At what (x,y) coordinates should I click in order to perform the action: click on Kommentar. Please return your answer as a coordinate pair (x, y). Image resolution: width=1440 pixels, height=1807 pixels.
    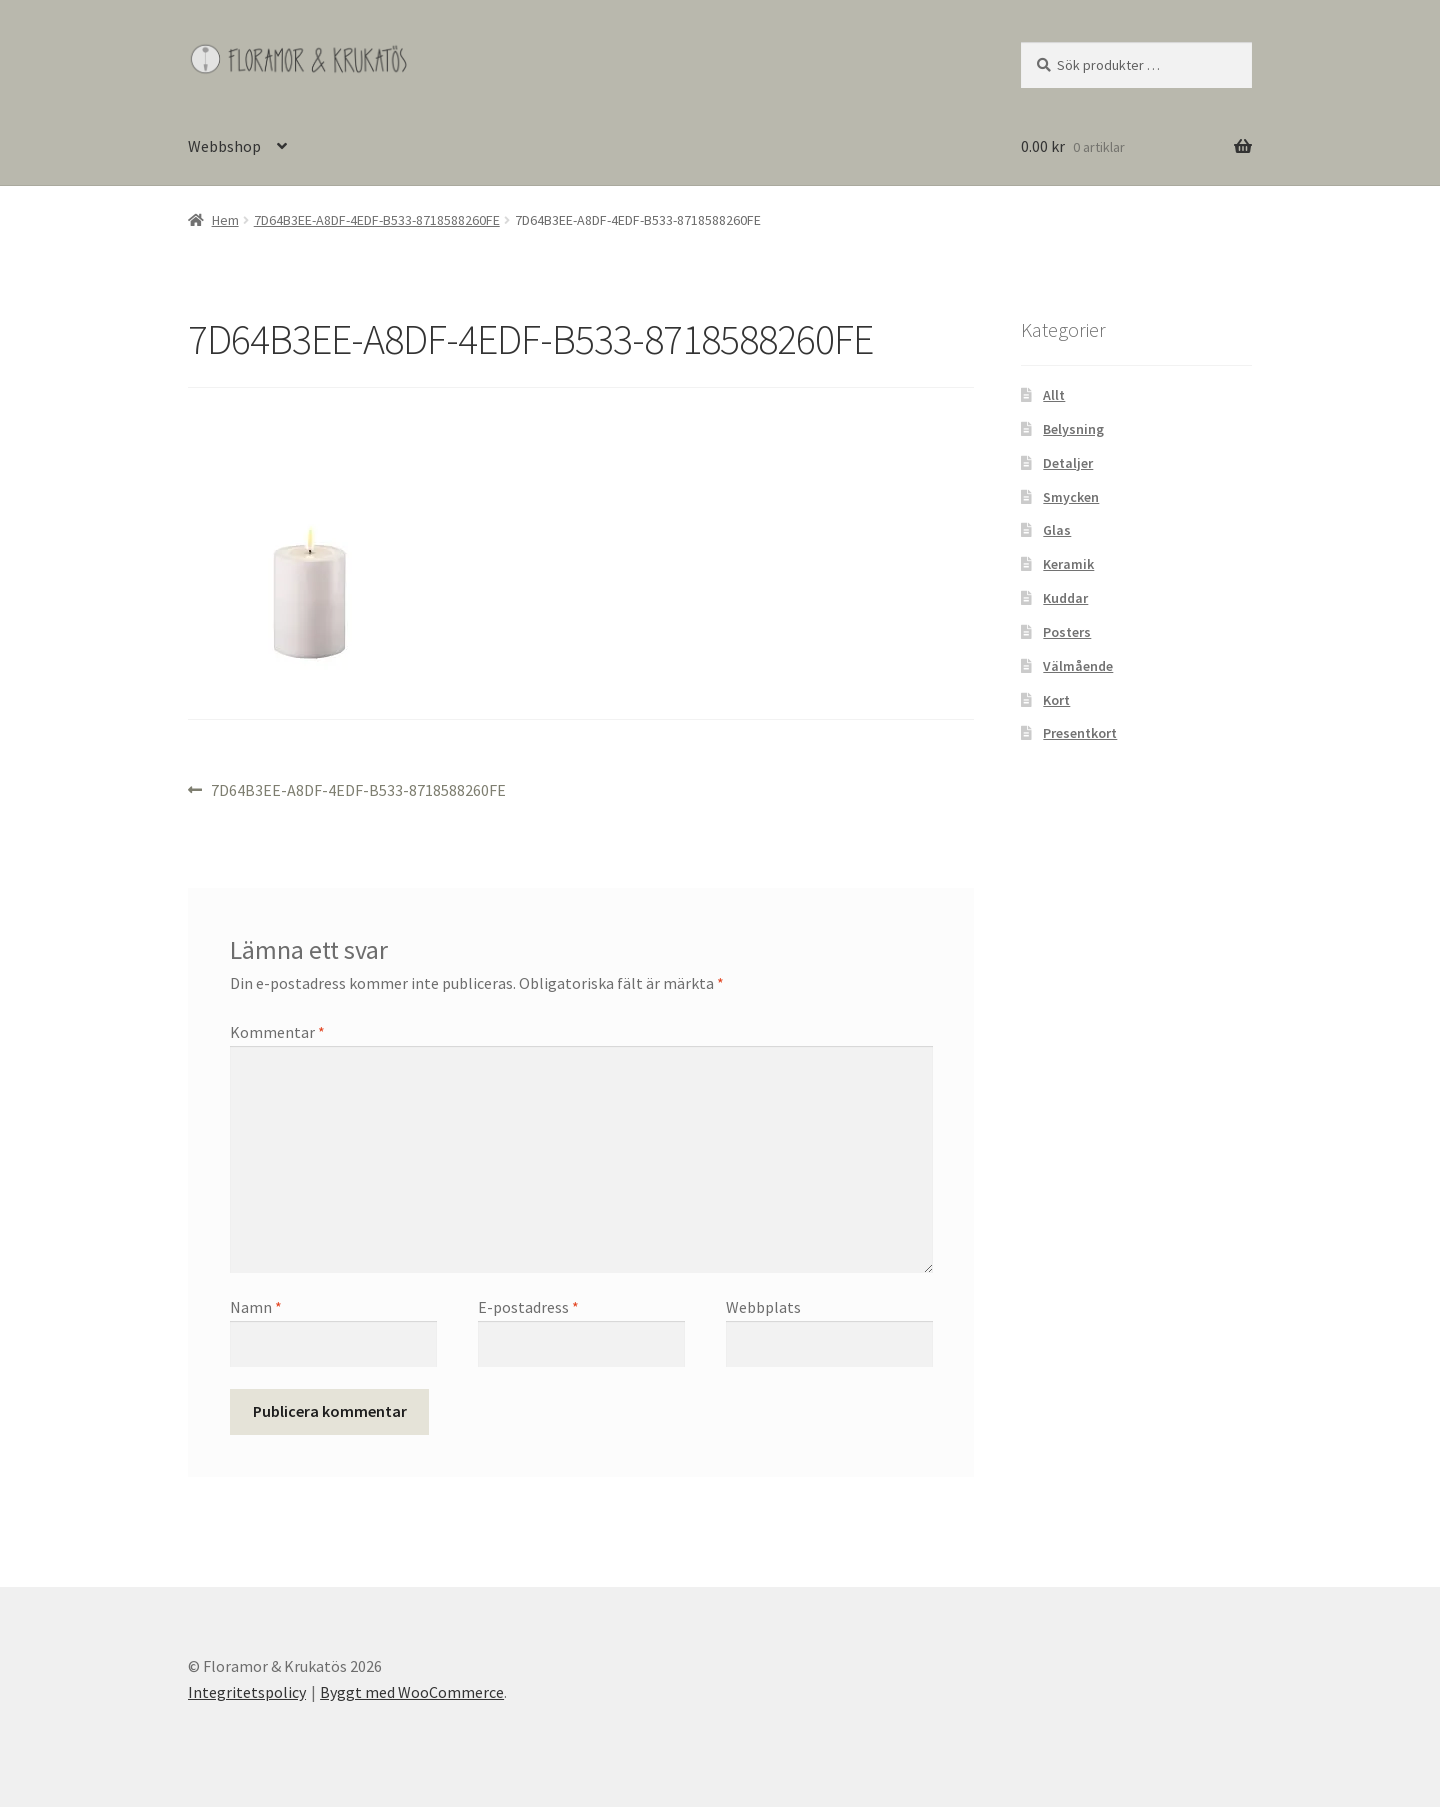
    Looking at the image, I should click on (277, 1032).